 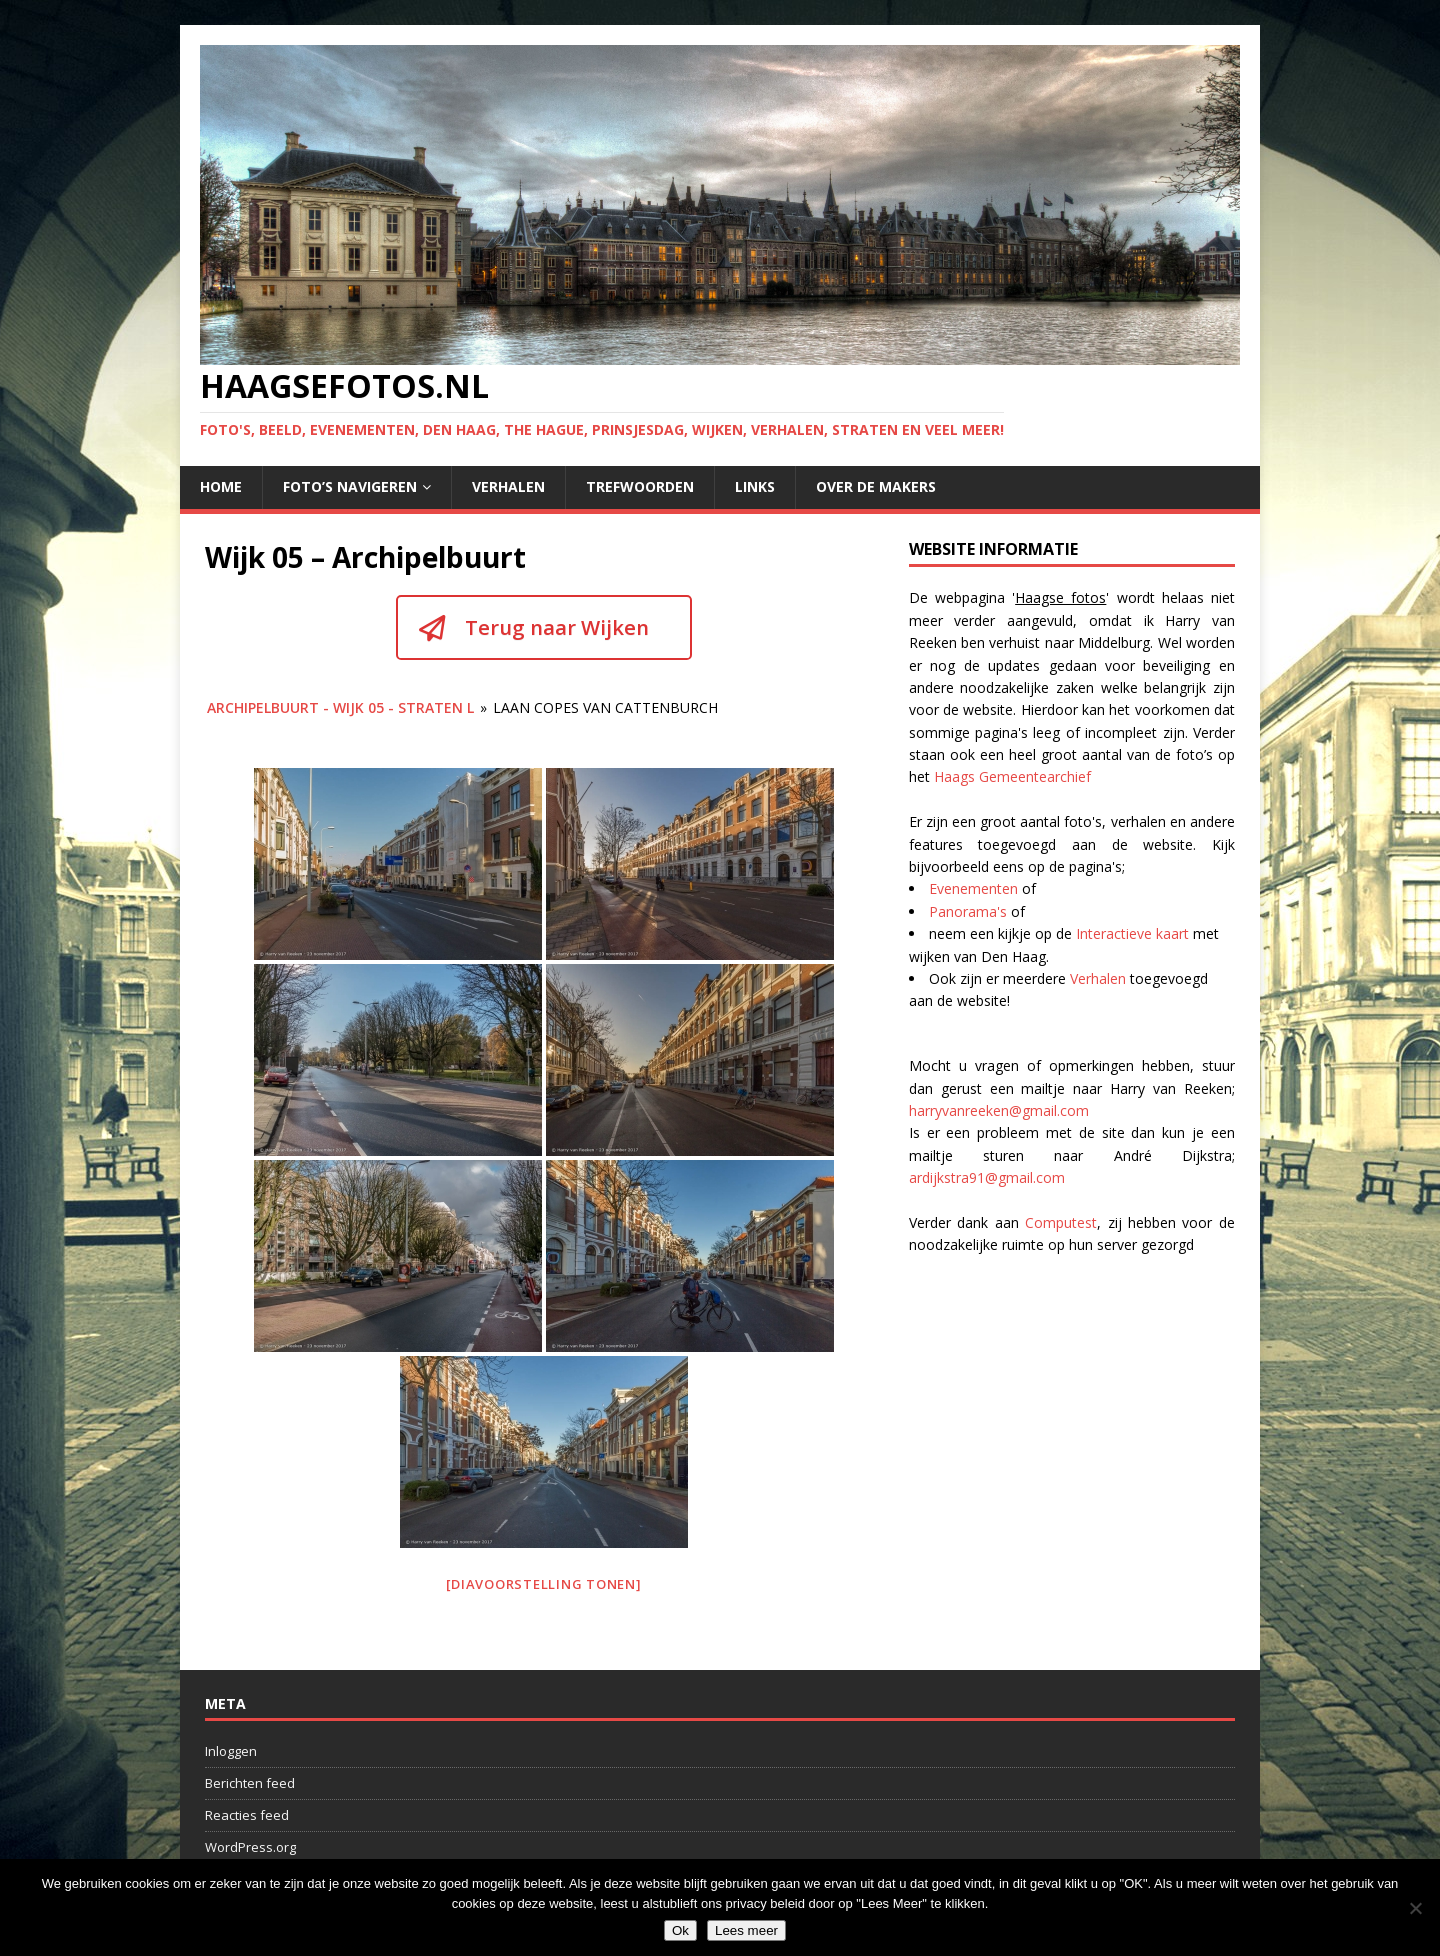 I want to click on Trefwoorden, so click(x=640, y=486).